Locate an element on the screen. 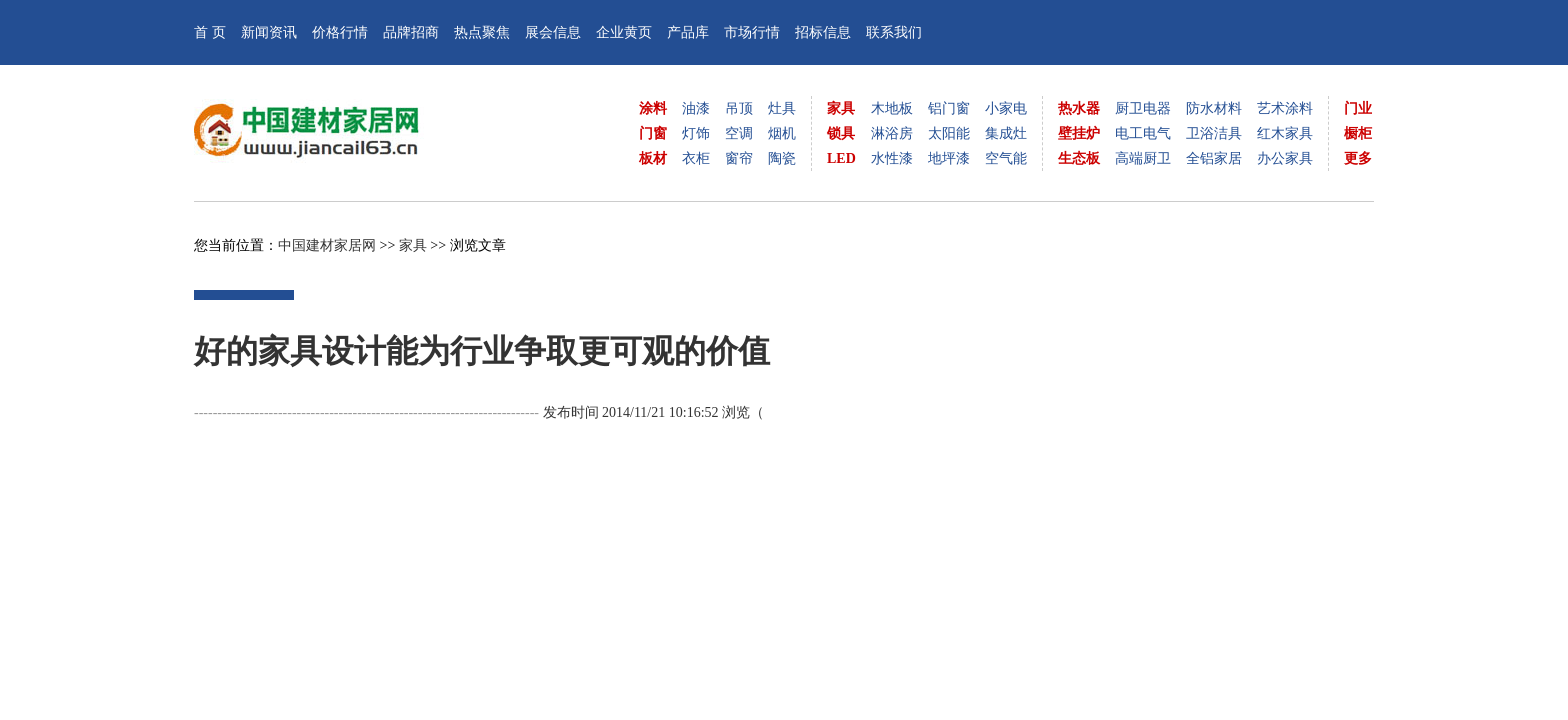  中国建材家居网 is located at coordinates (327, 245).